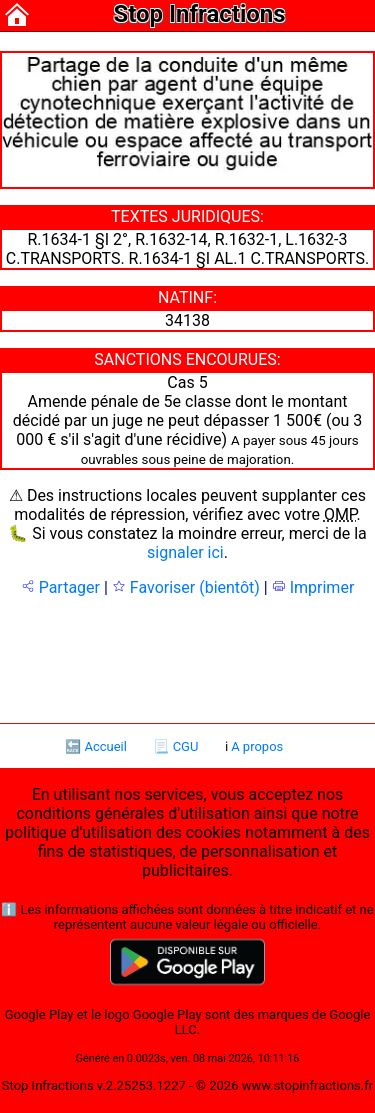  I want to click on Accueil, so click(105, 746).